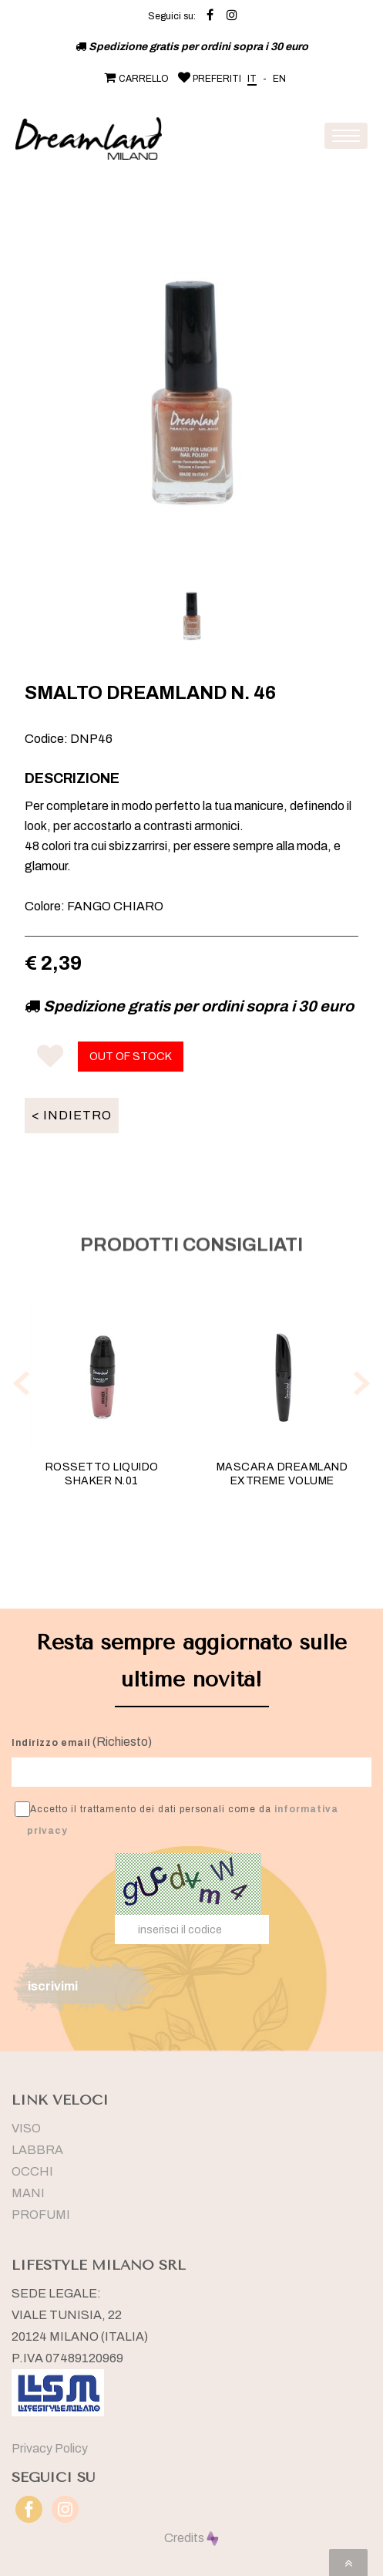 The height and width of the screenshot is (2576, 383). I want to click on iscrivimi, so click(53, 1986).